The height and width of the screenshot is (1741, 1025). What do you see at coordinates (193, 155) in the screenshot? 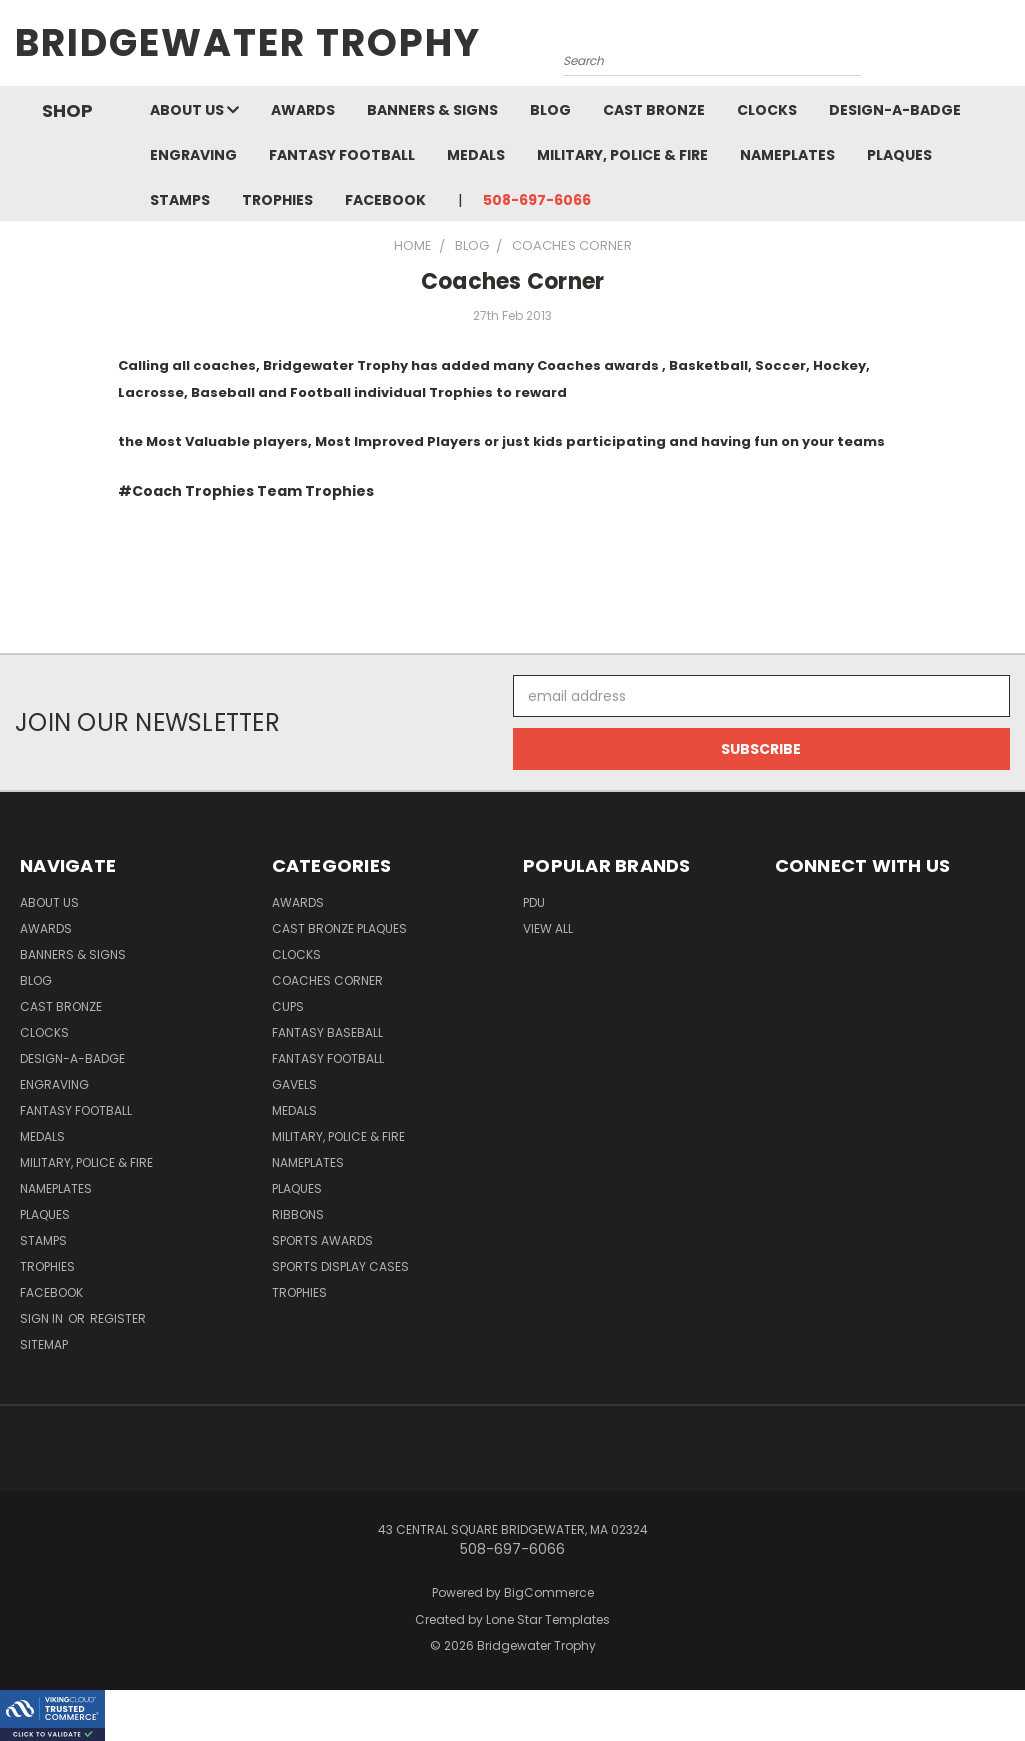
I see `Engraving` at bounding box center [193, 155].